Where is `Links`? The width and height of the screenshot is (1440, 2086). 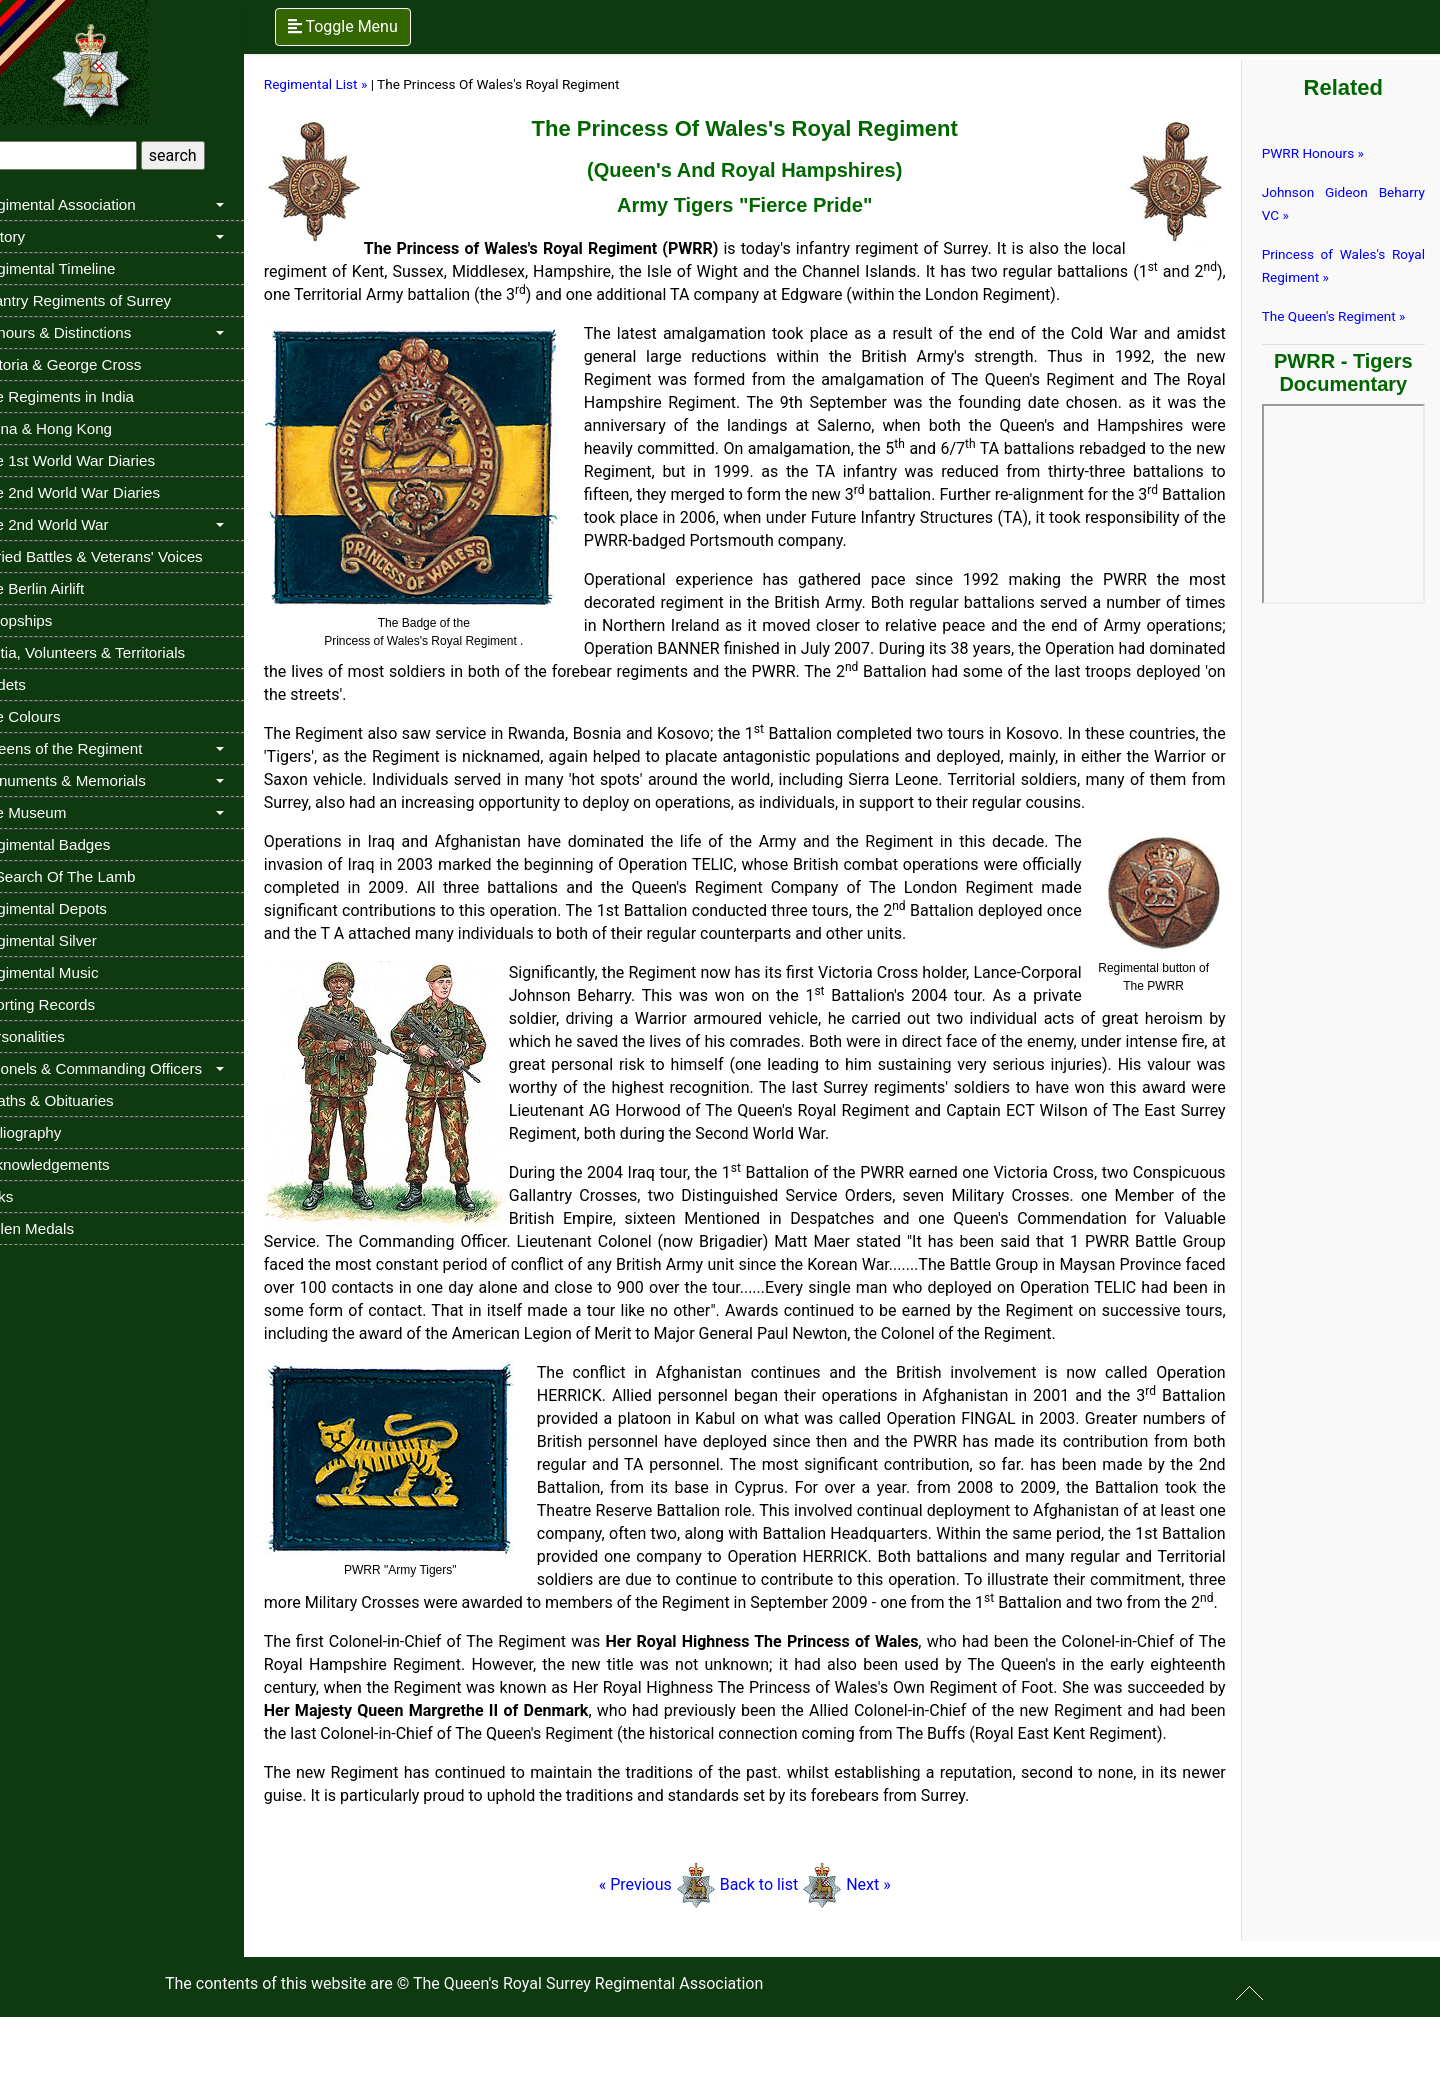
Links is located at coordinates (31, 1196).